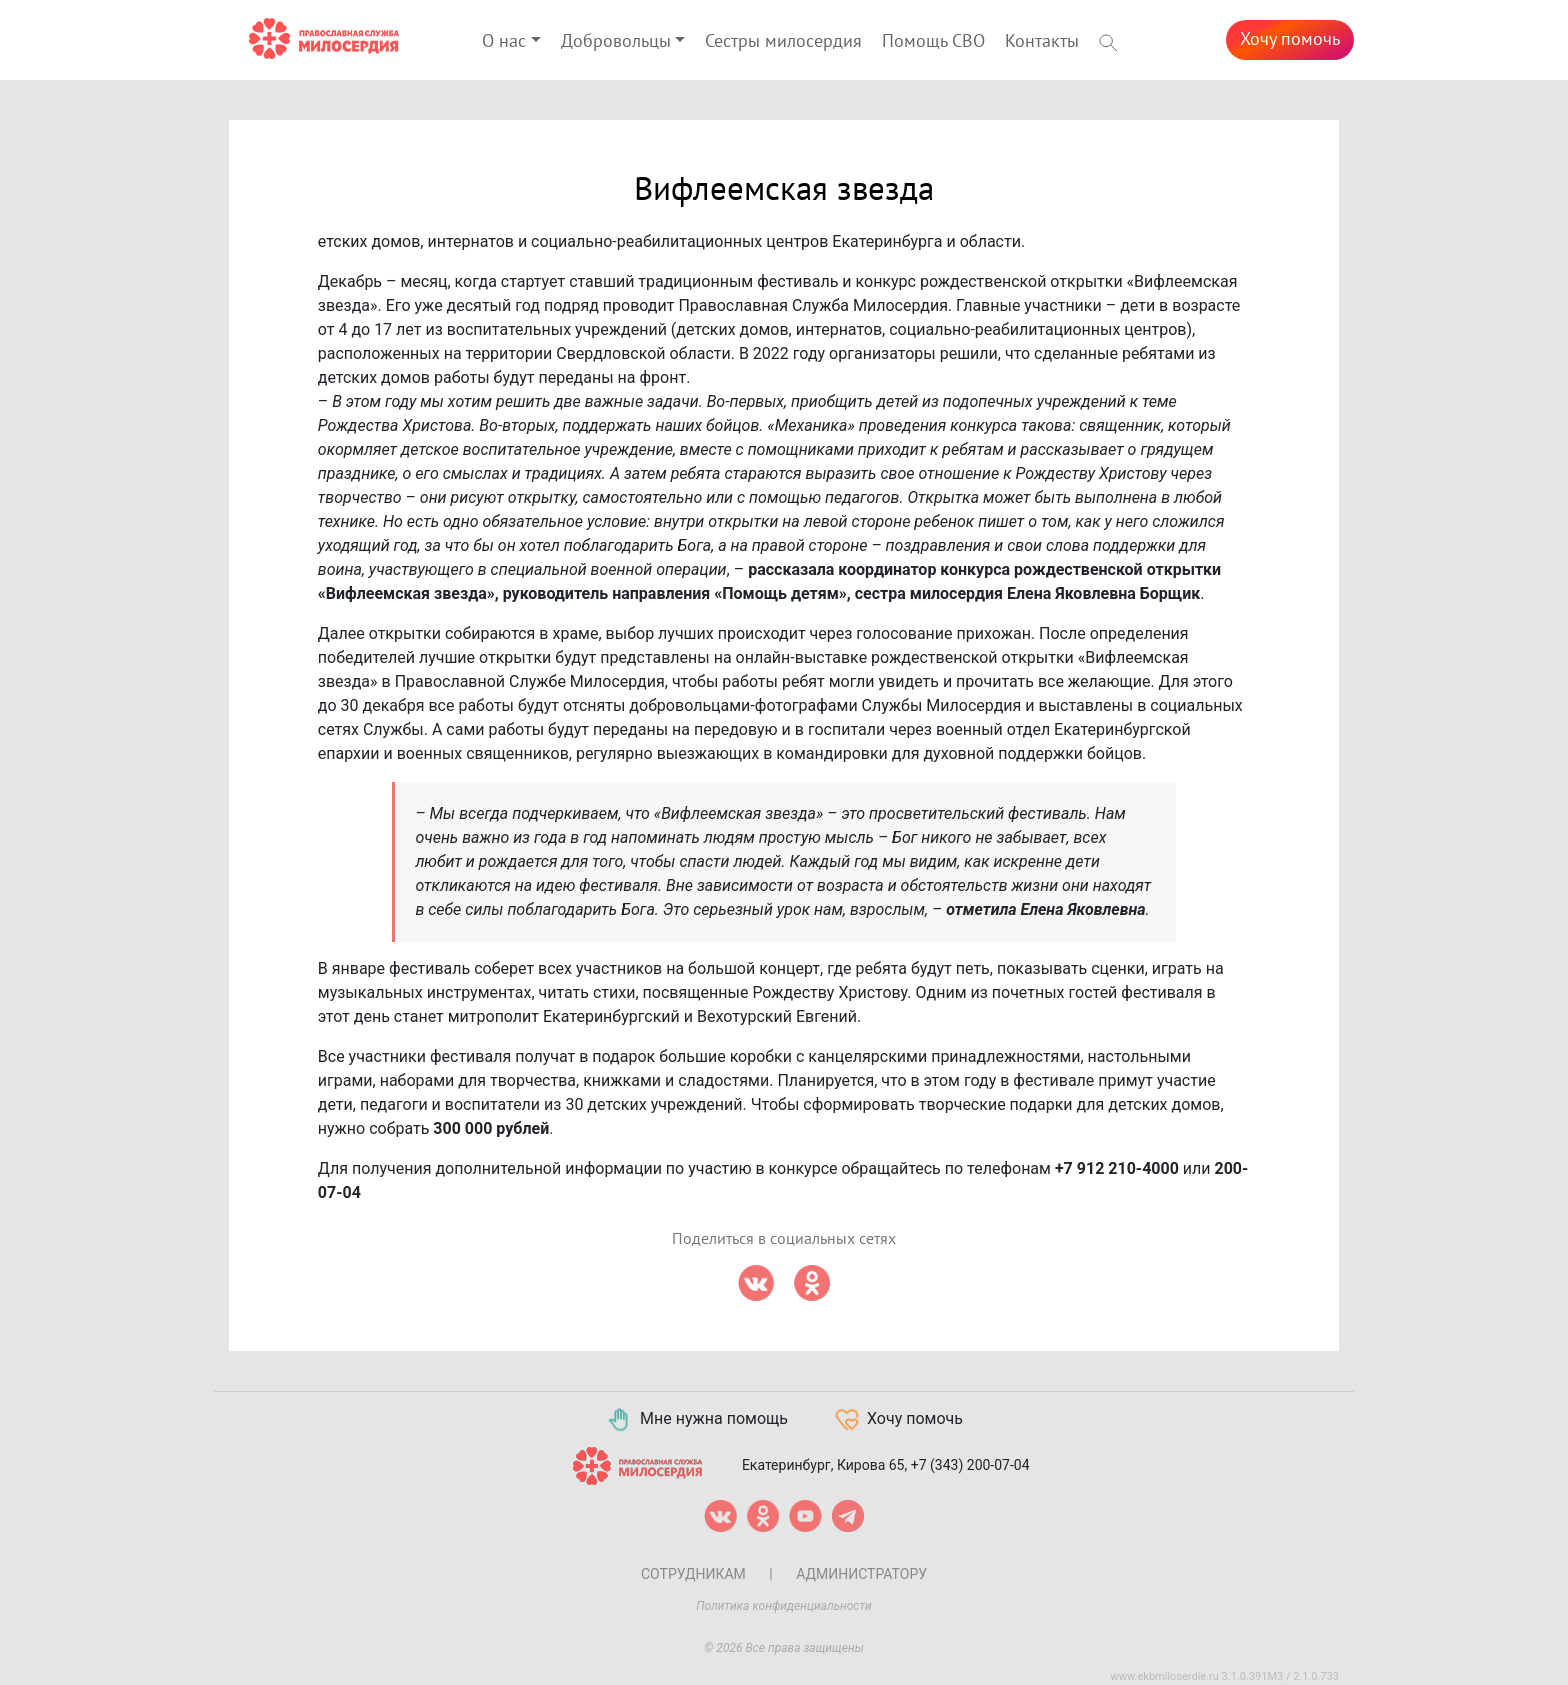 Image resolution: width=1568 pixels, height=1685 pixels. I want to click on О нас, so click(504, 41).